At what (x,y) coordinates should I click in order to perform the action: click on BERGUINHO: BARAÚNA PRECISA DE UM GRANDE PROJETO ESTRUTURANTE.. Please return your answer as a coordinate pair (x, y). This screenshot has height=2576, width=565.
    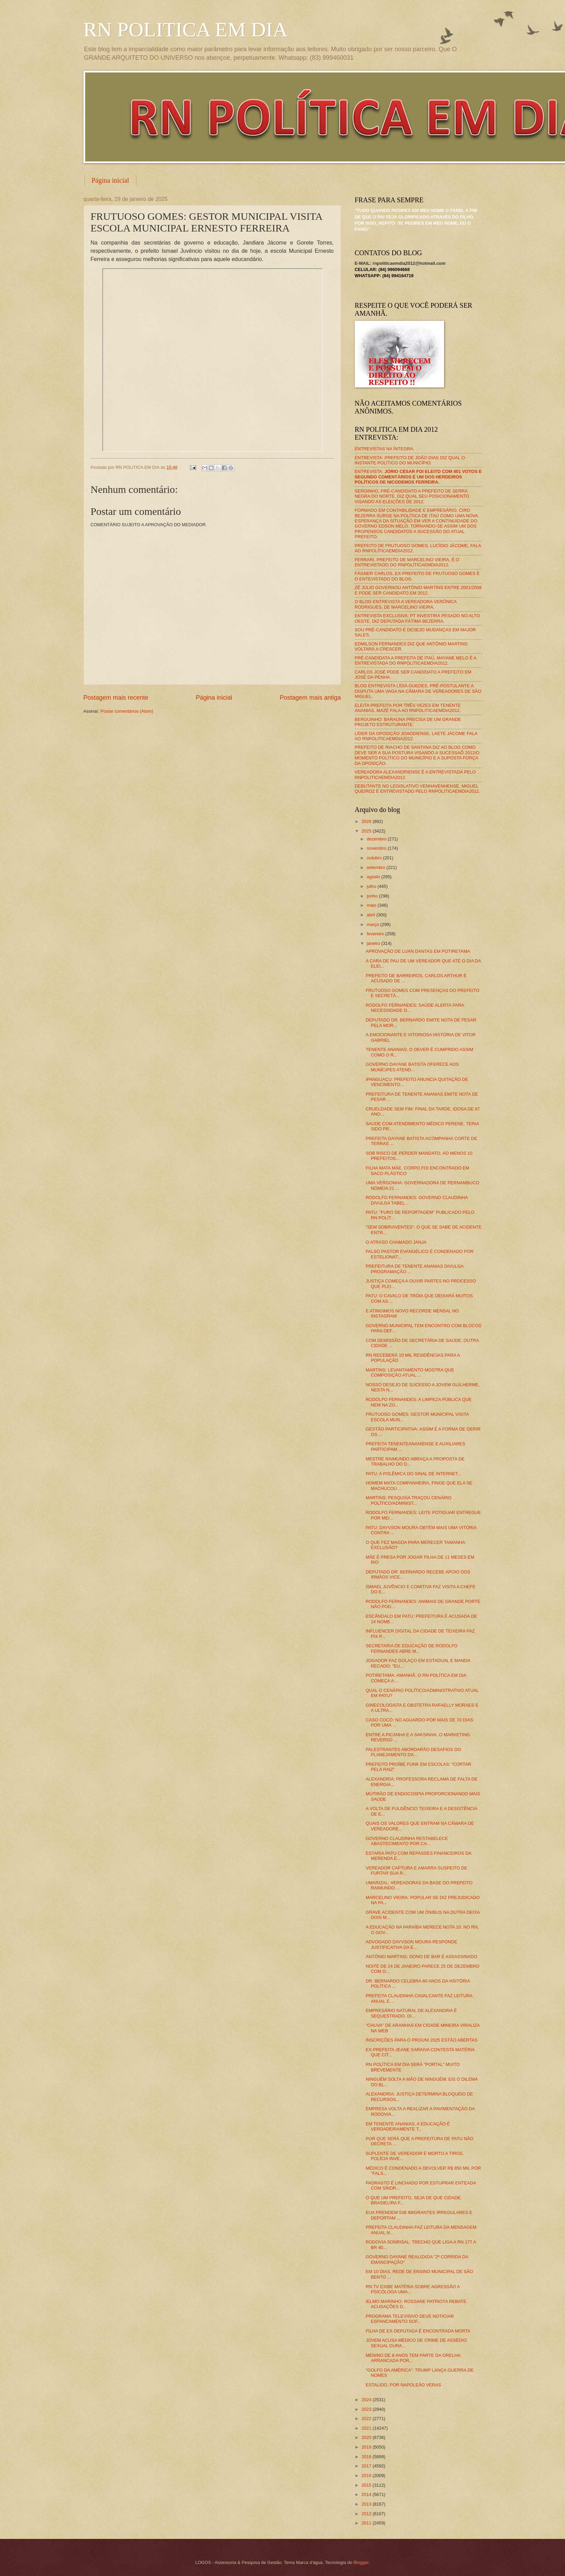
    Looking at the image, I should click on (408, 722).